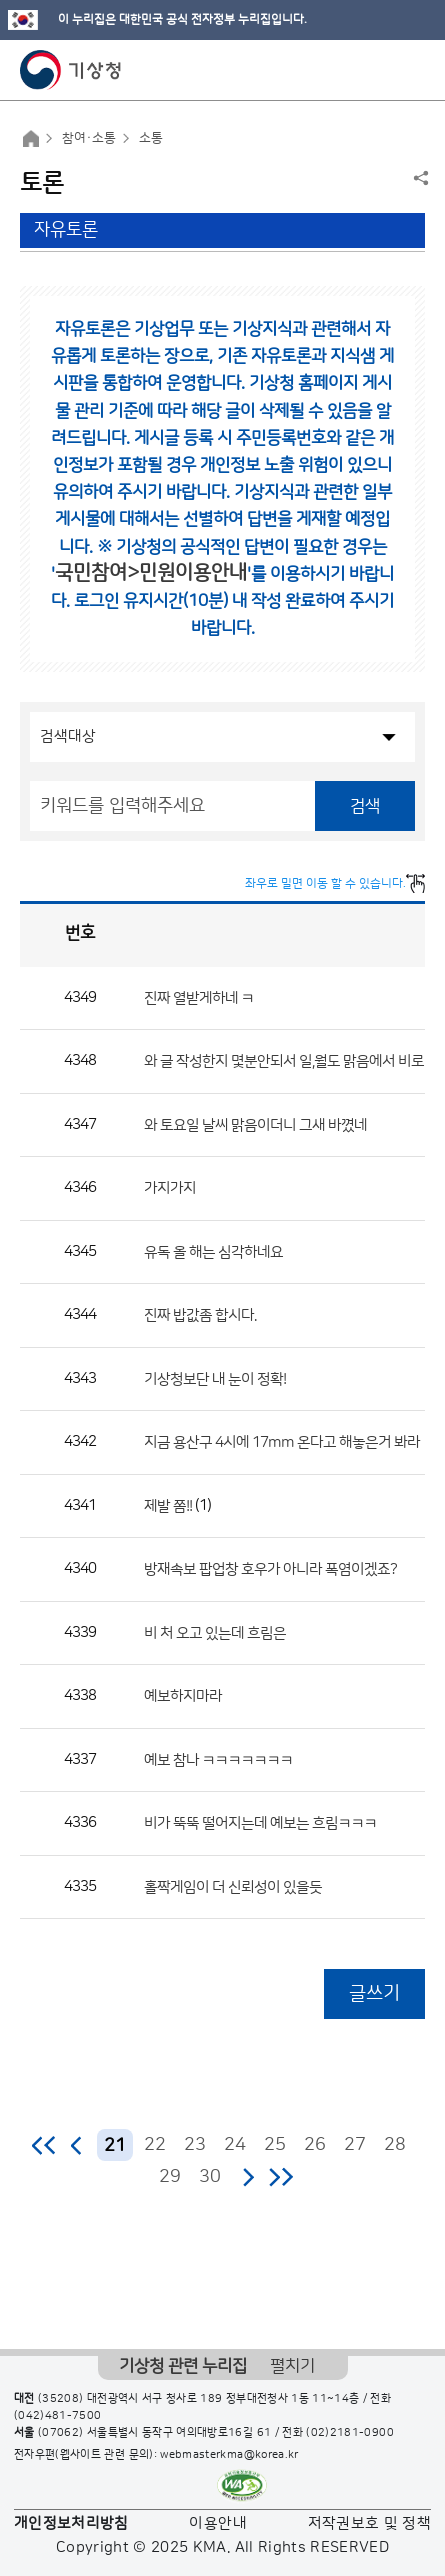 This screenshot has height=2576, width=445. What do you see at coordinates (412, 70) in the screenshot?
I see `모바일 메뉴 버튼` at bounding box center [412, 70].